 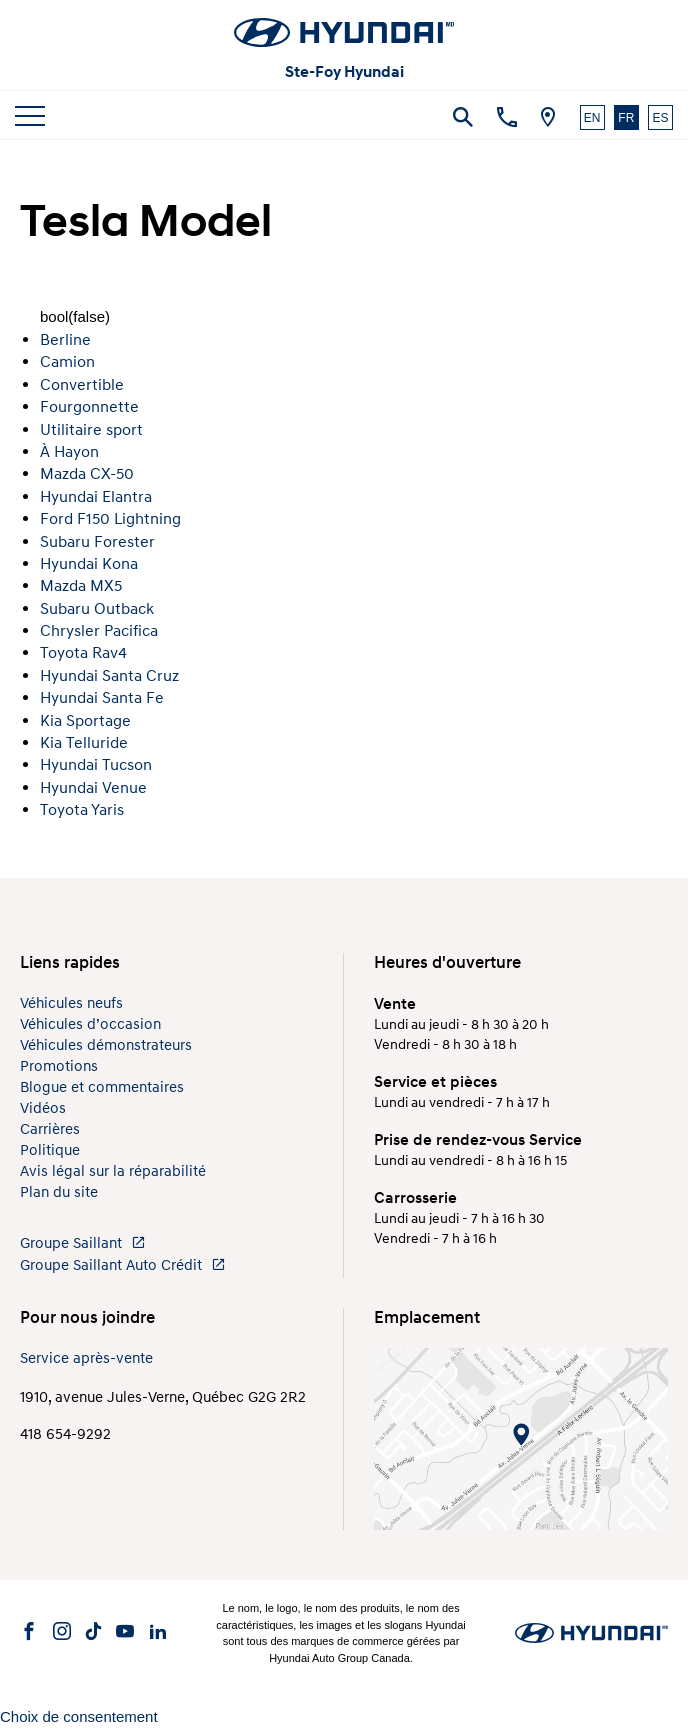 What do you see at coordinates (96, 765) in the screenshot?
I see `Hyundai Tucson` at bounding box center [96, 765].